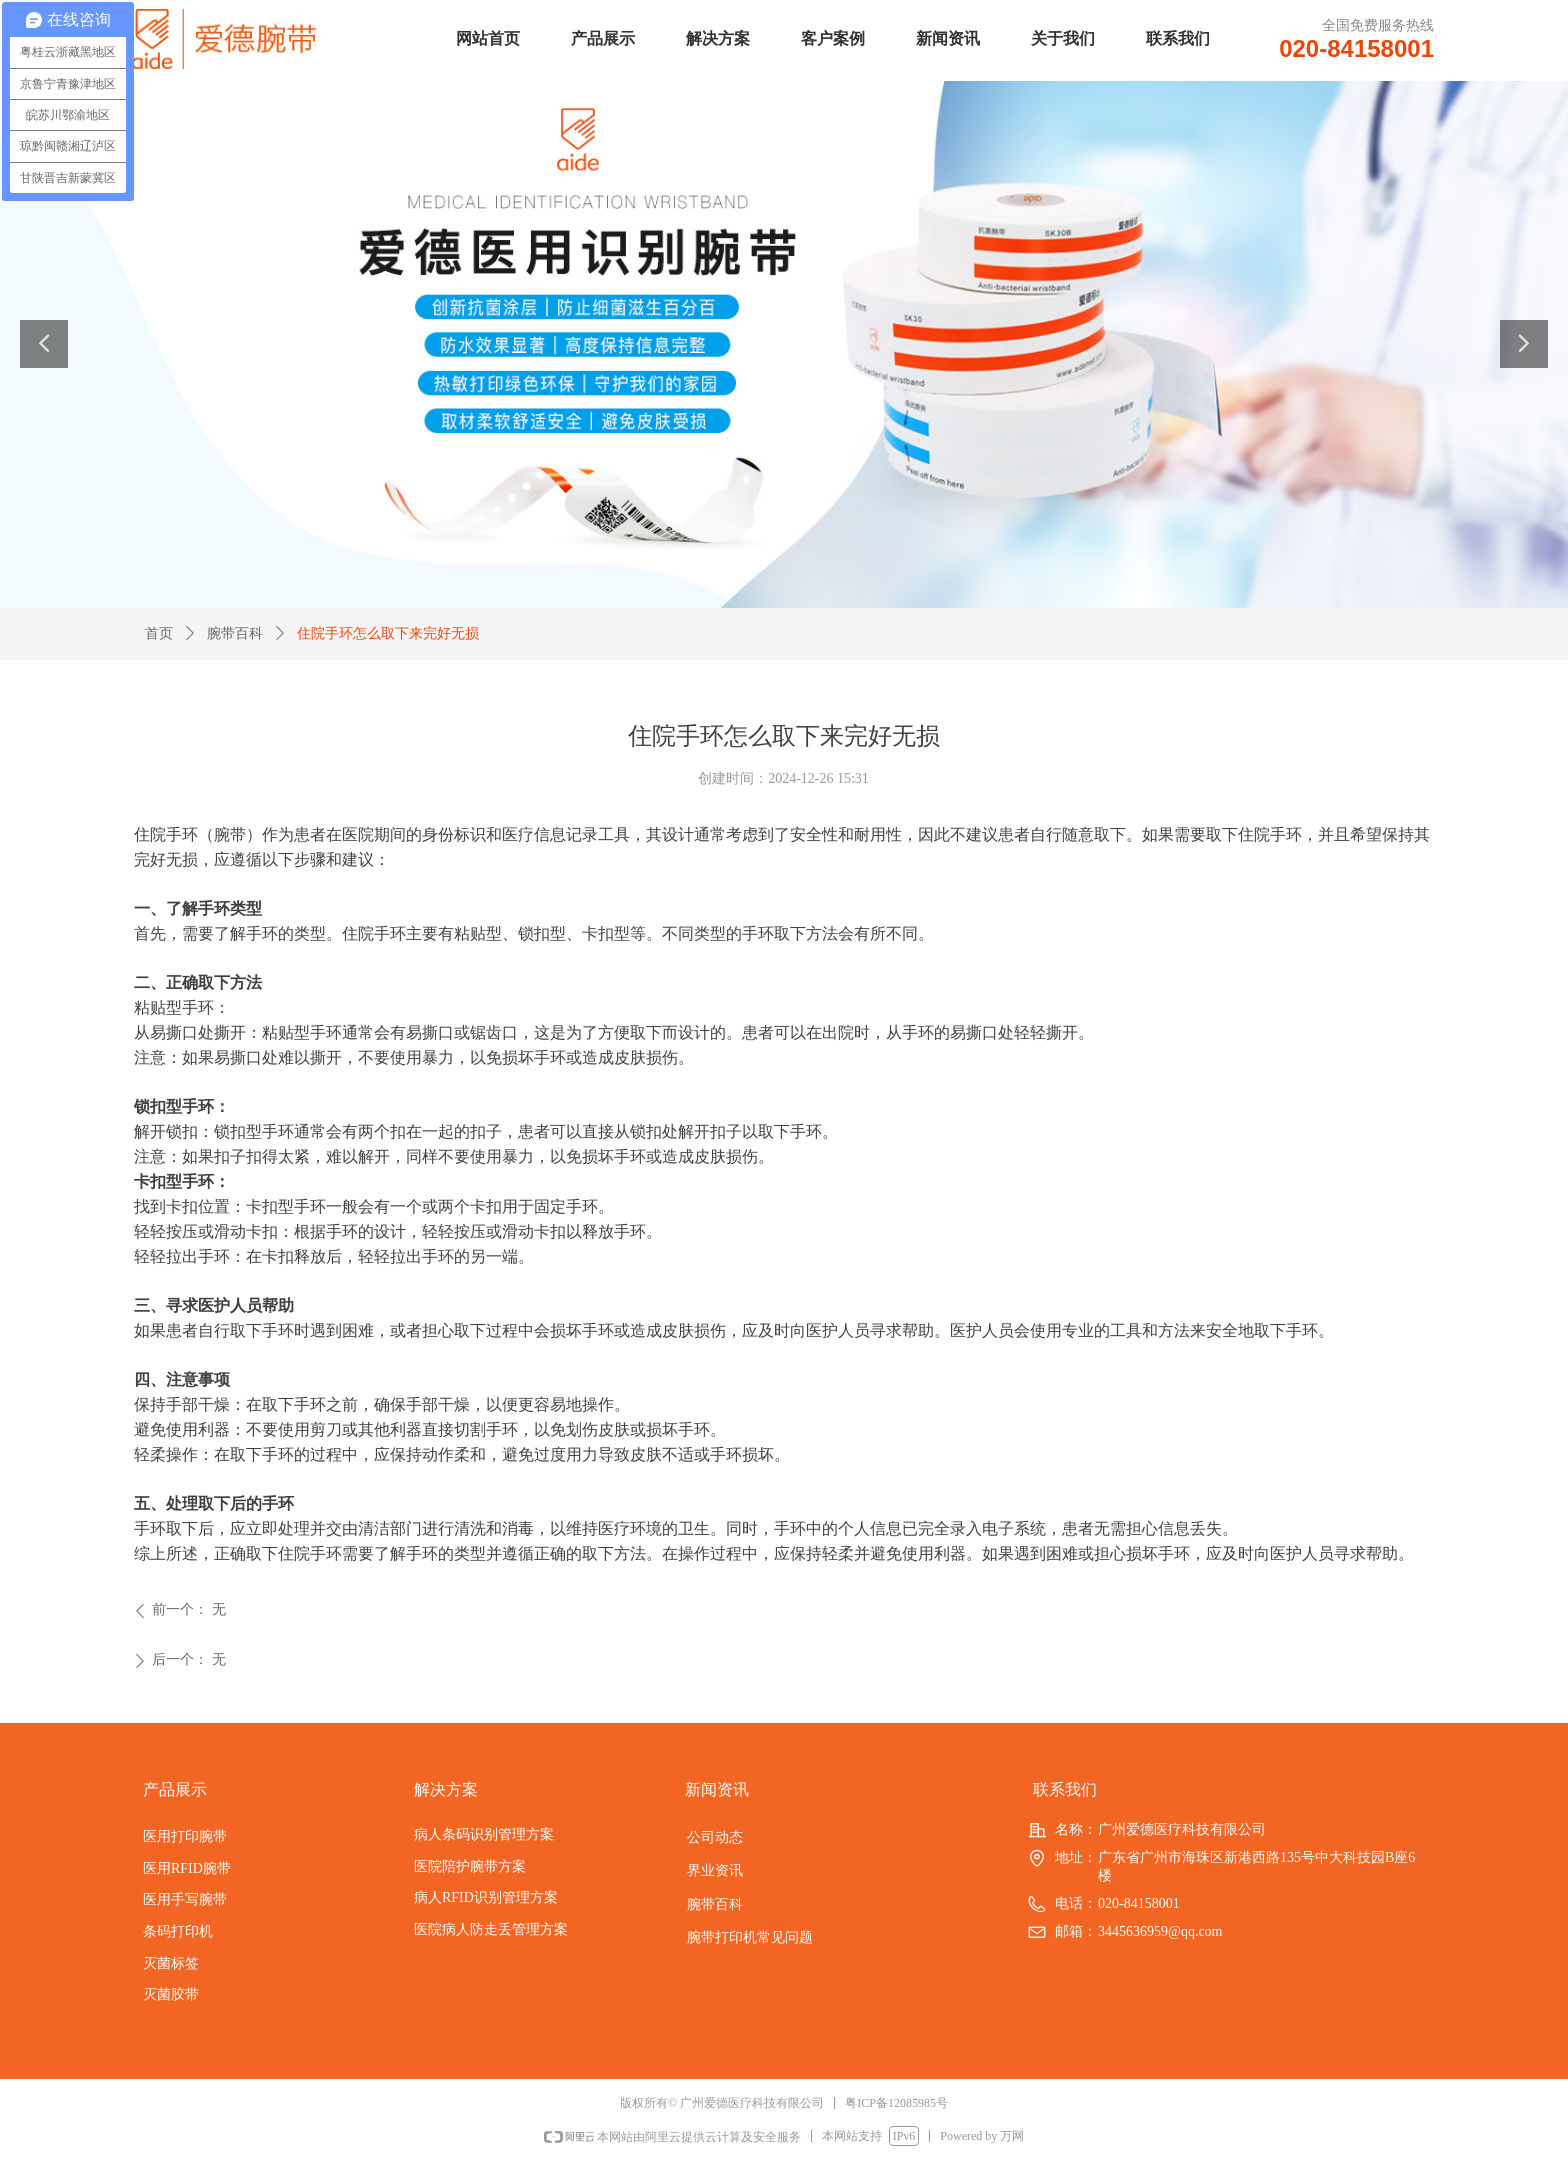 This screenshot has height=2159, width=1568. What do you see at coordinates (833, 38) in the screenshot?
I see `客户案例` at bounding box center [833, 38].